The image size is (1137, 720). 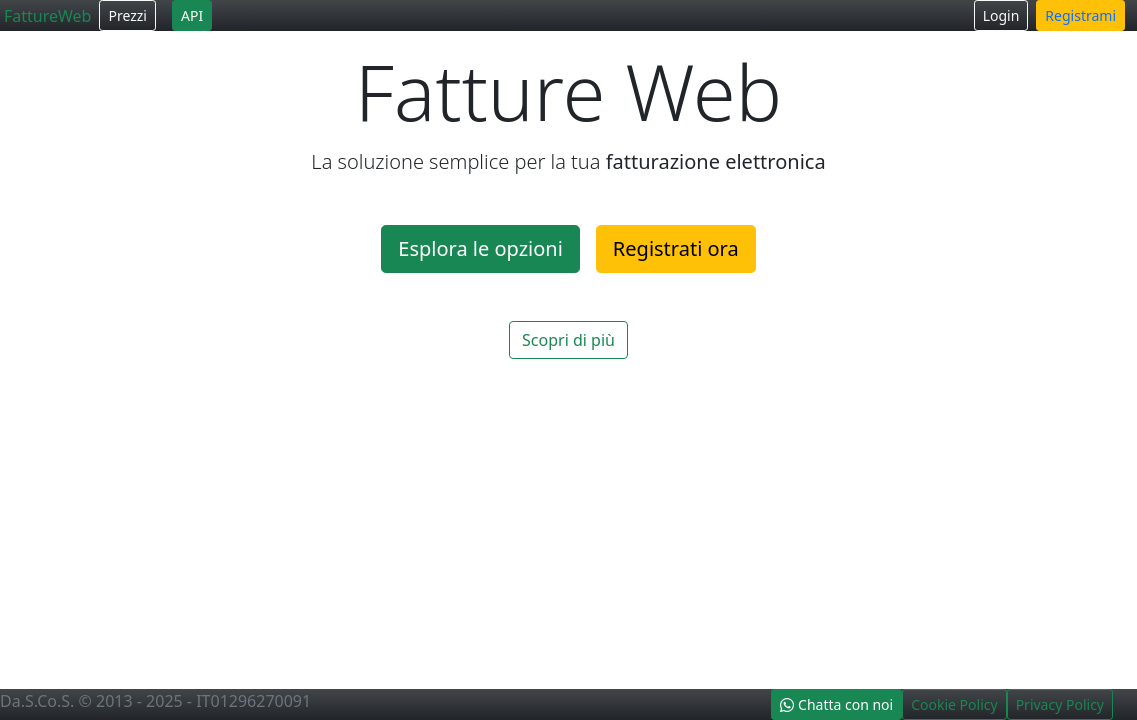 I want to click on Prezzi, so click(x=127, y=15).